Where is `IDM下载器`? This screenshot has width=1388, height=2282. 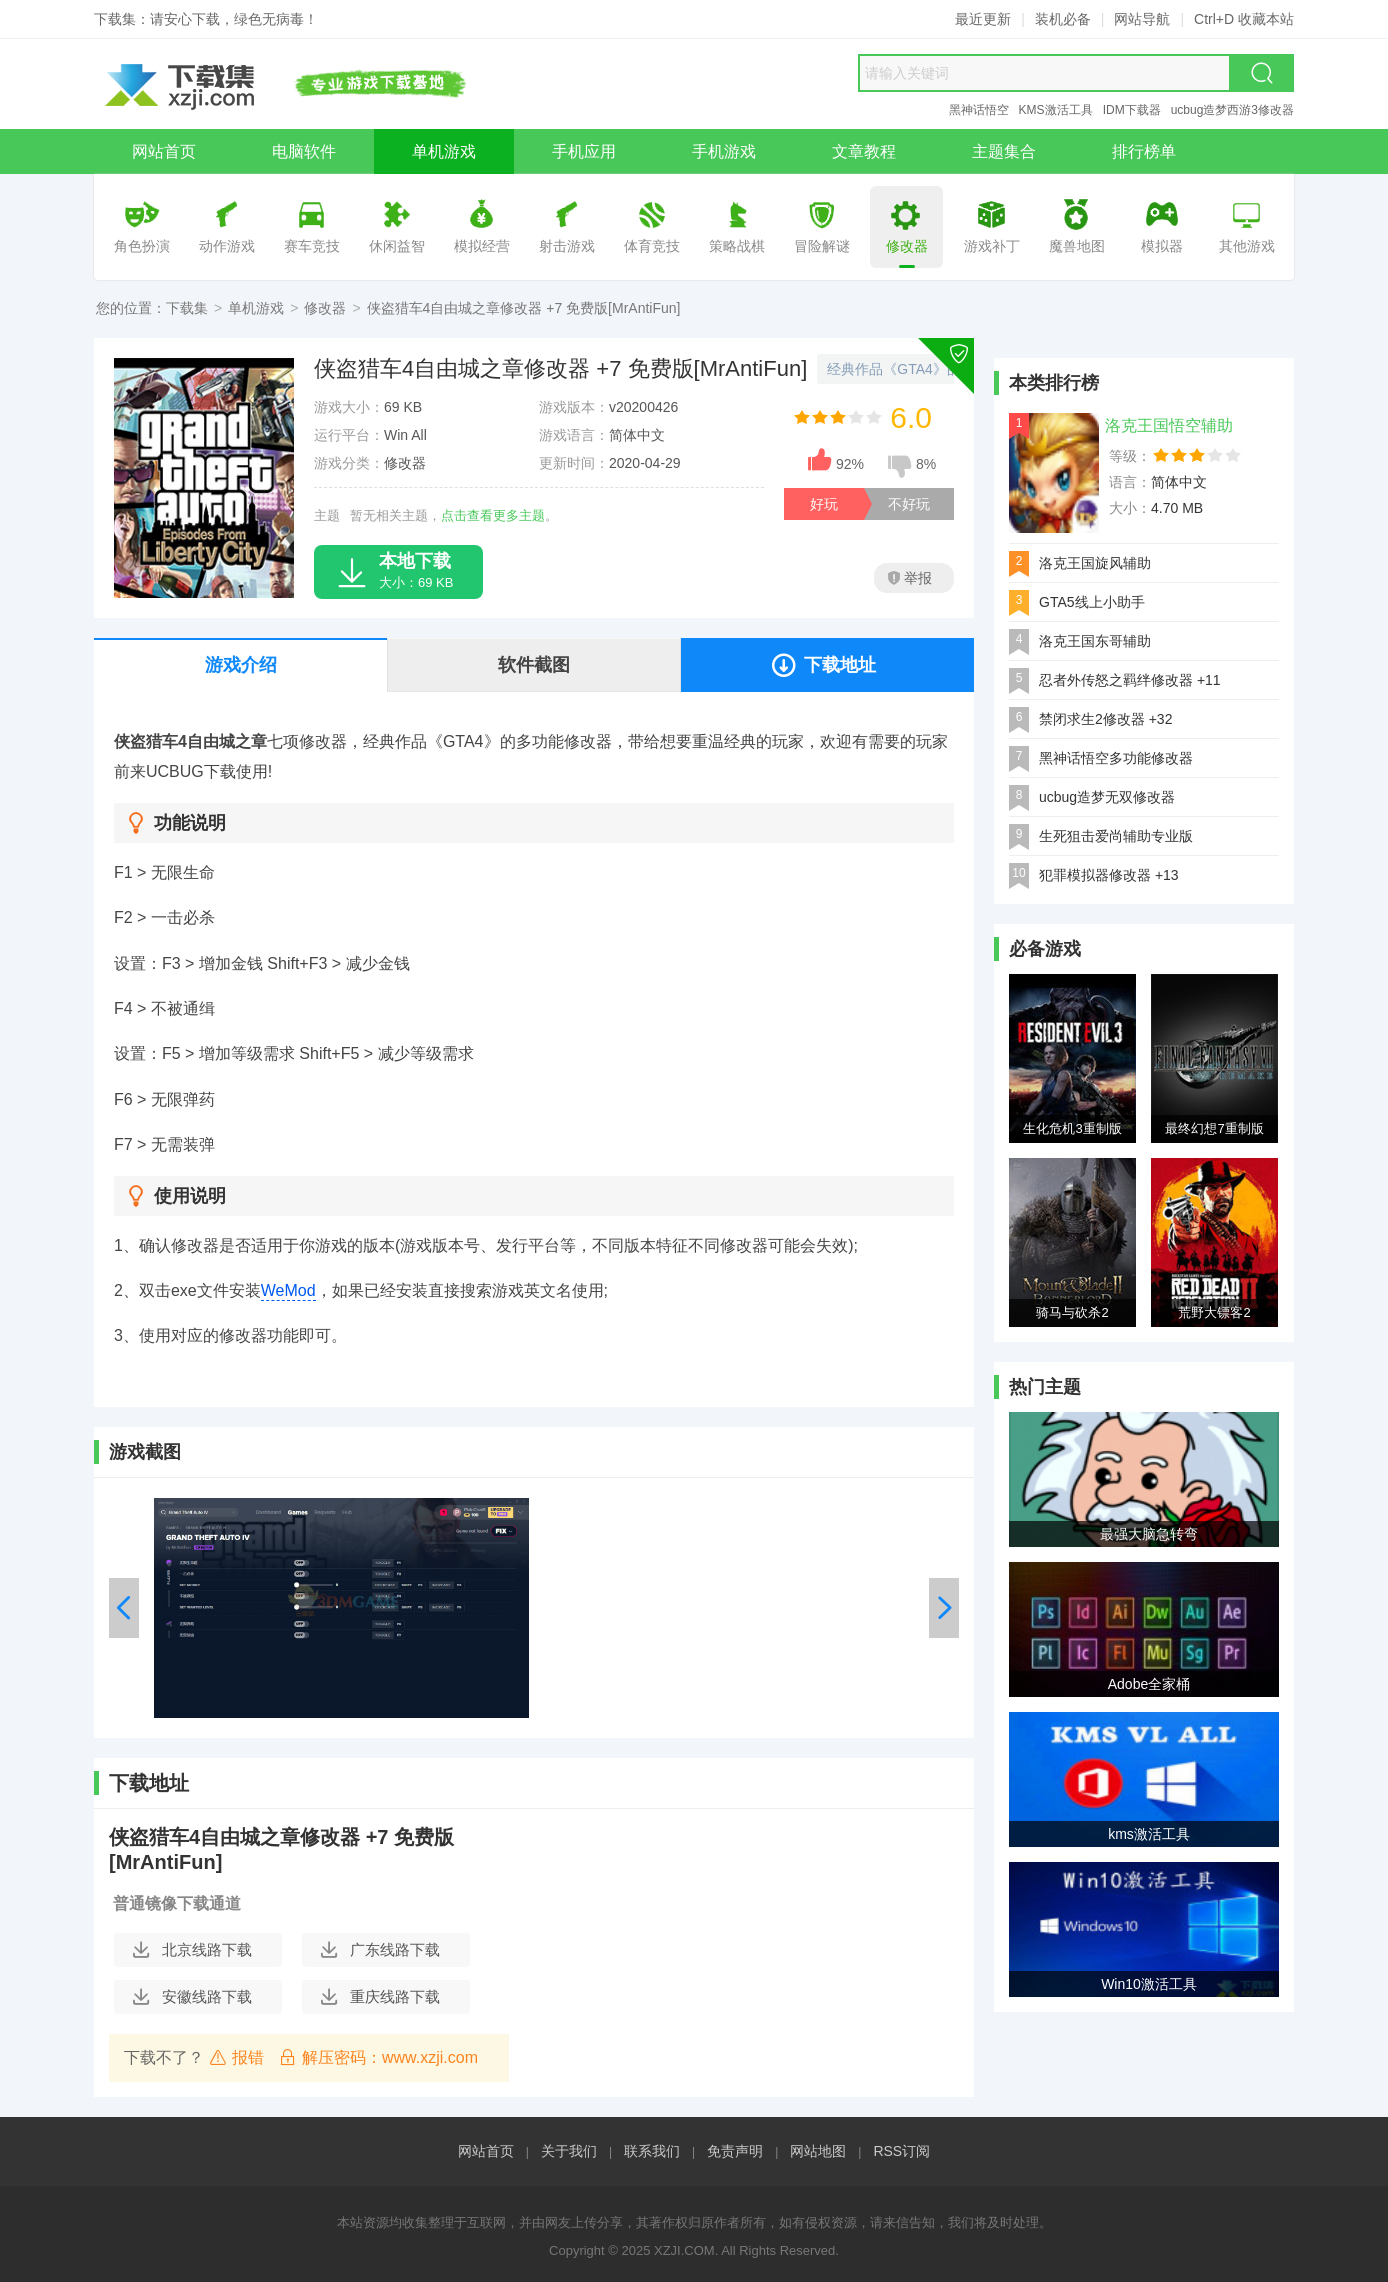 IDM下载器 is located at coordinates (1132, 110).